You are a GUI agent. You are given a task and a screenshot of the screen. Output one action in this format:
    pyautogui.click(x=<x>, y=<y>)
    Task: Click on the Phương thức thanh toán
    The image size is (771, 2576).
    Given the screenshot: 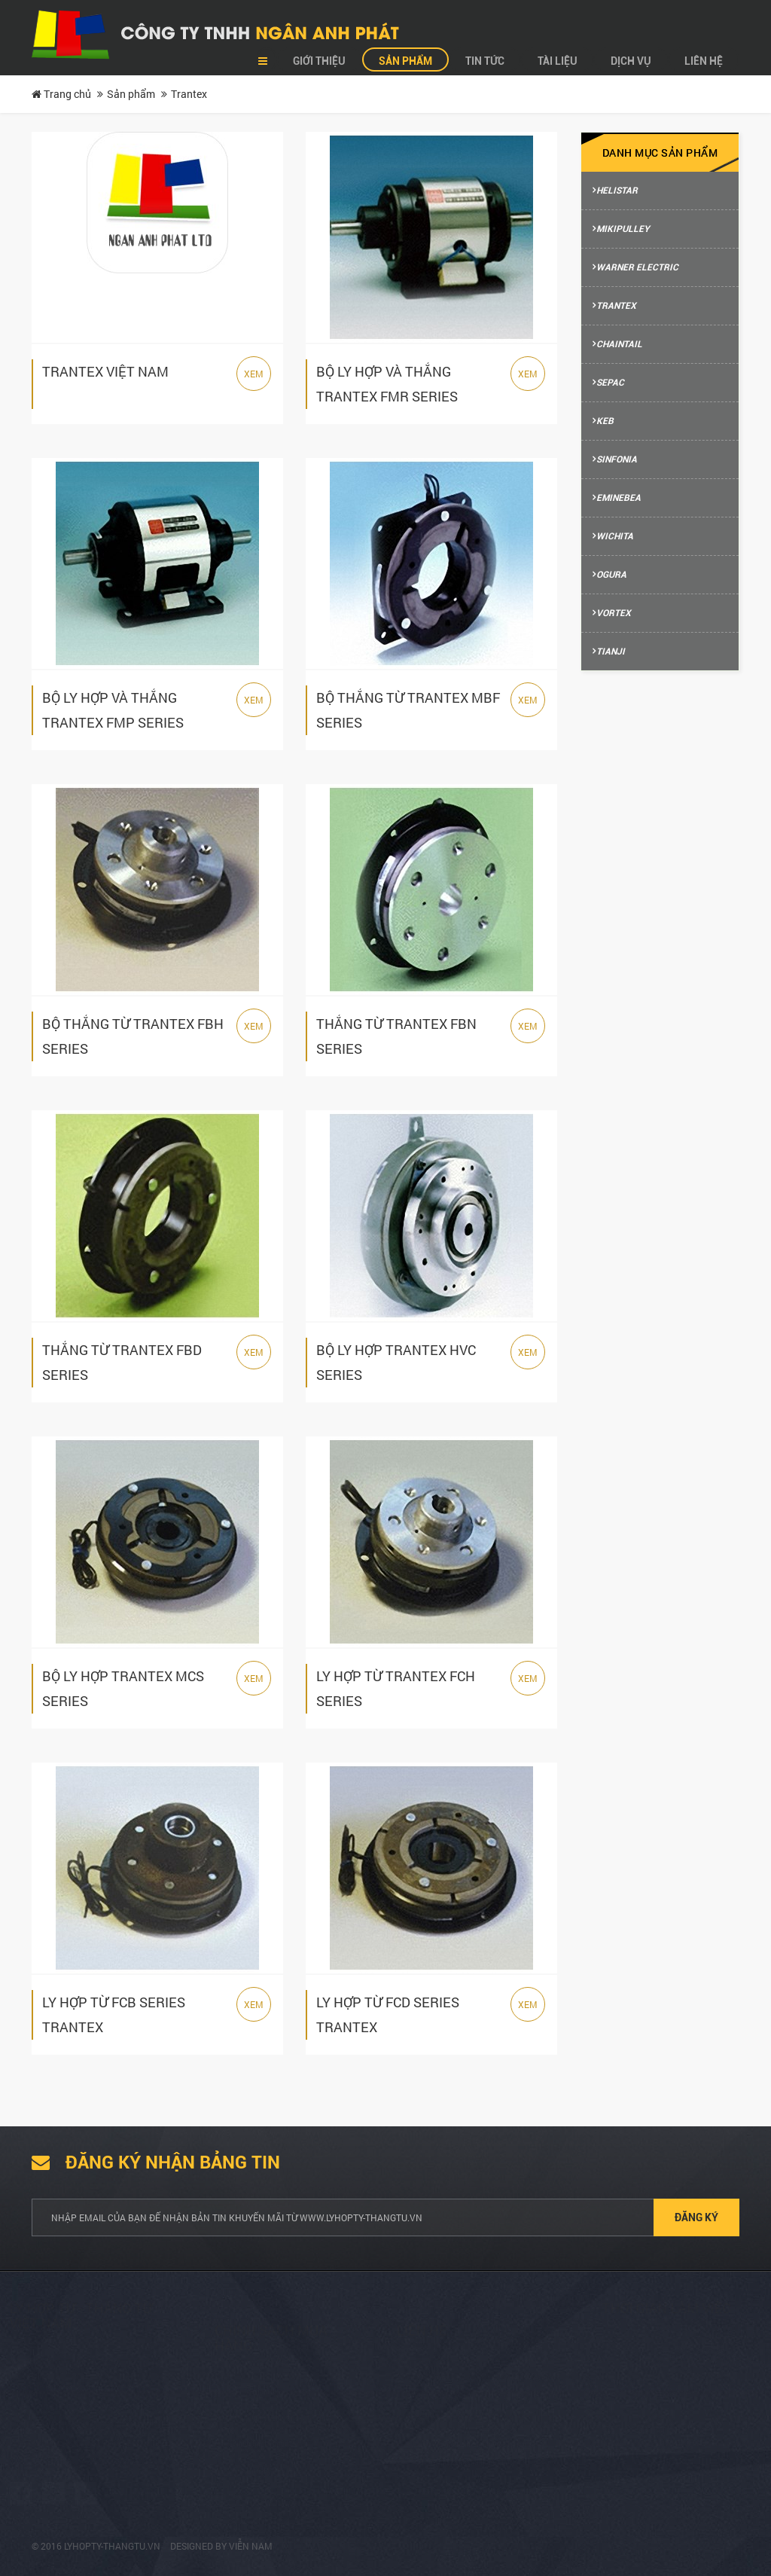 What is the action you would take?
    pyautogui.click(x=287, y=2438)
    